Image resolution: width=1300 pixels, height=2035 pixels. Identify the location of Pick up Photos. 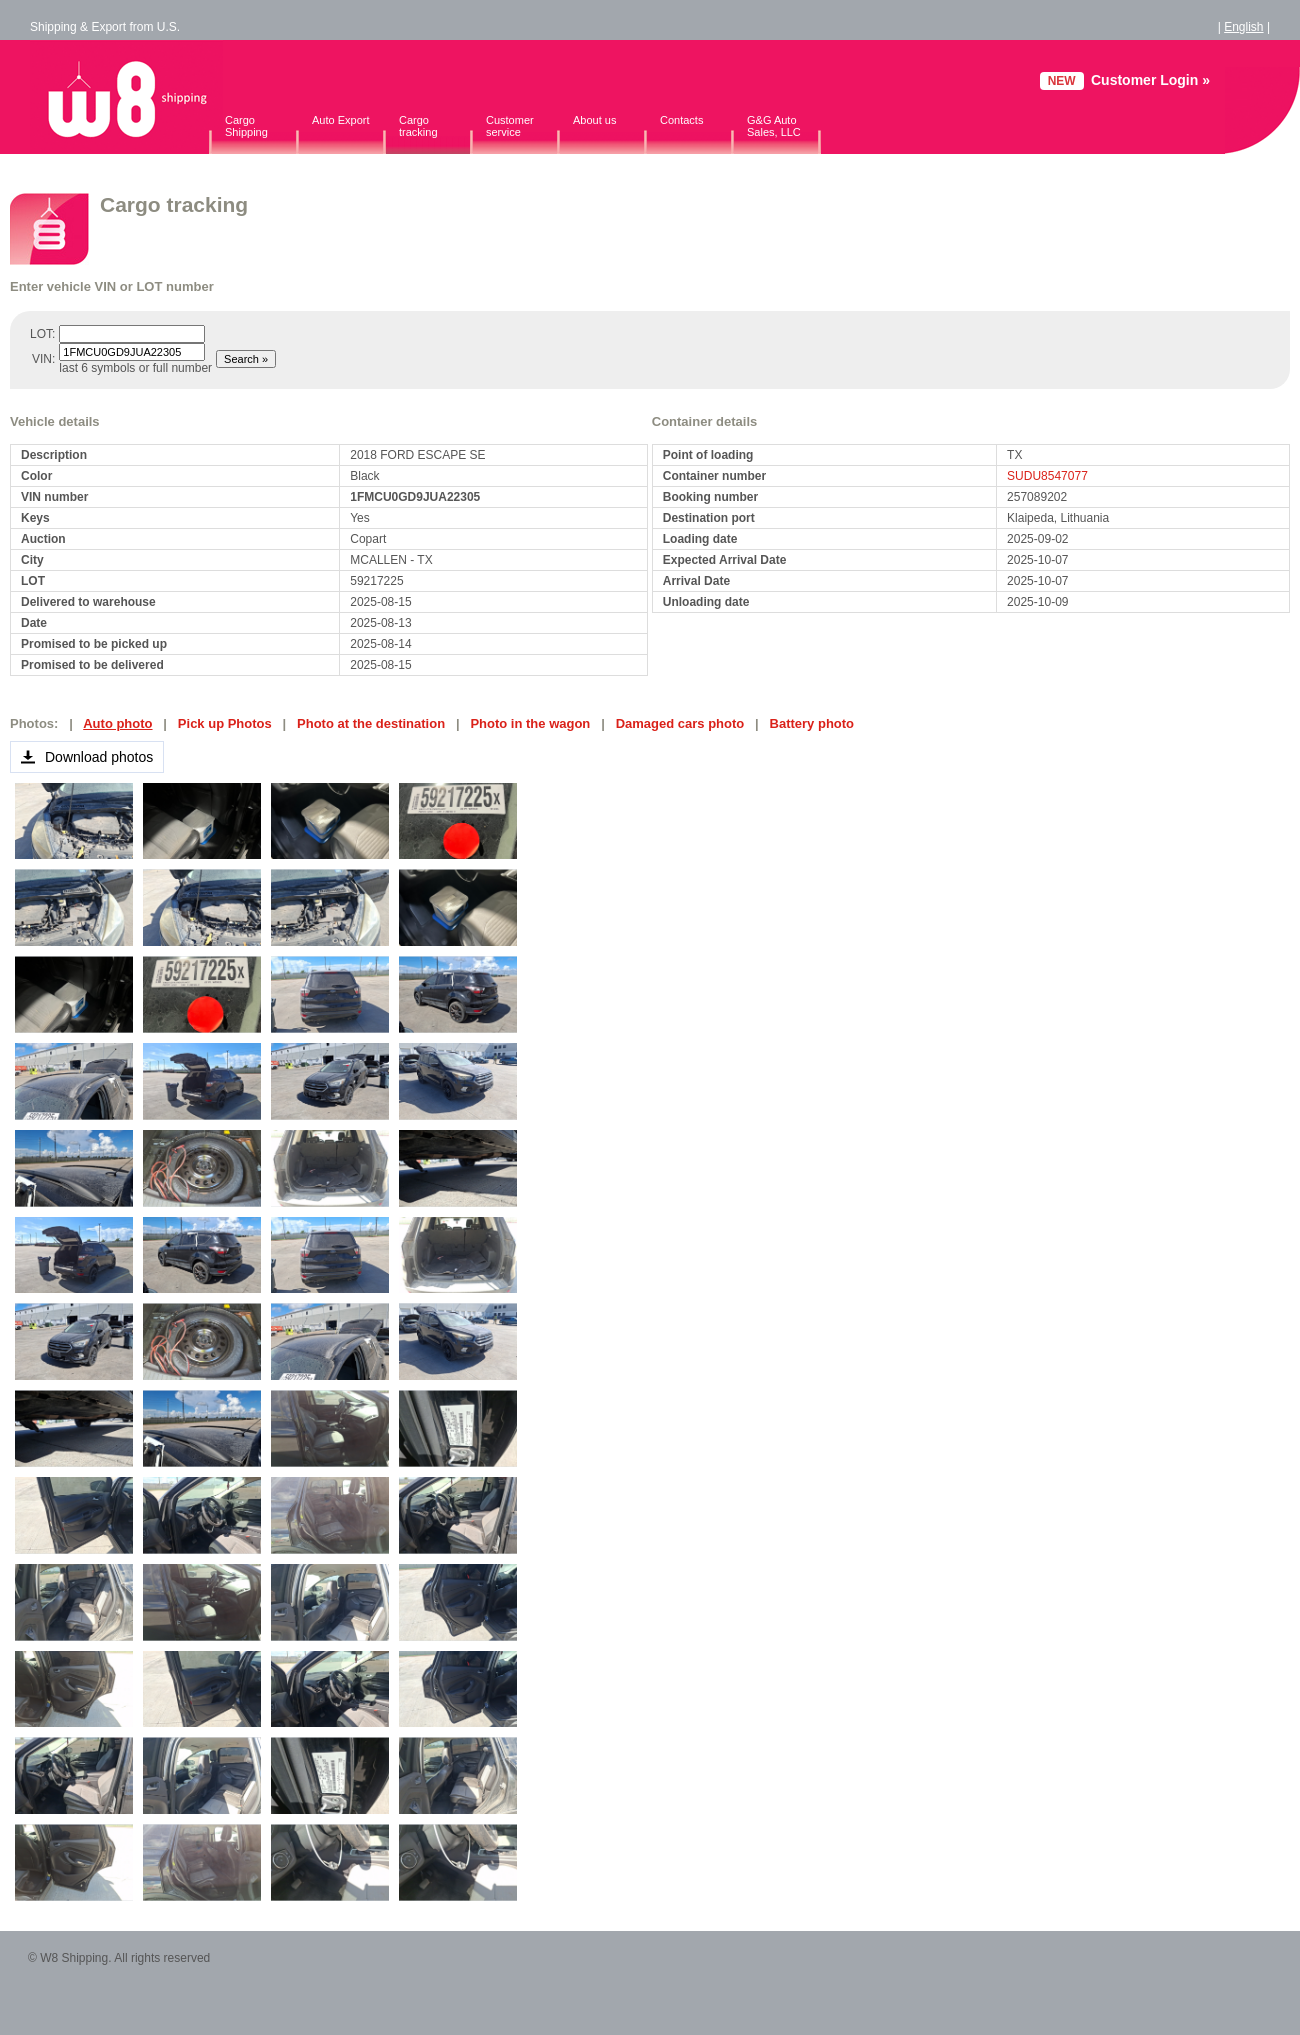
(225, 723).